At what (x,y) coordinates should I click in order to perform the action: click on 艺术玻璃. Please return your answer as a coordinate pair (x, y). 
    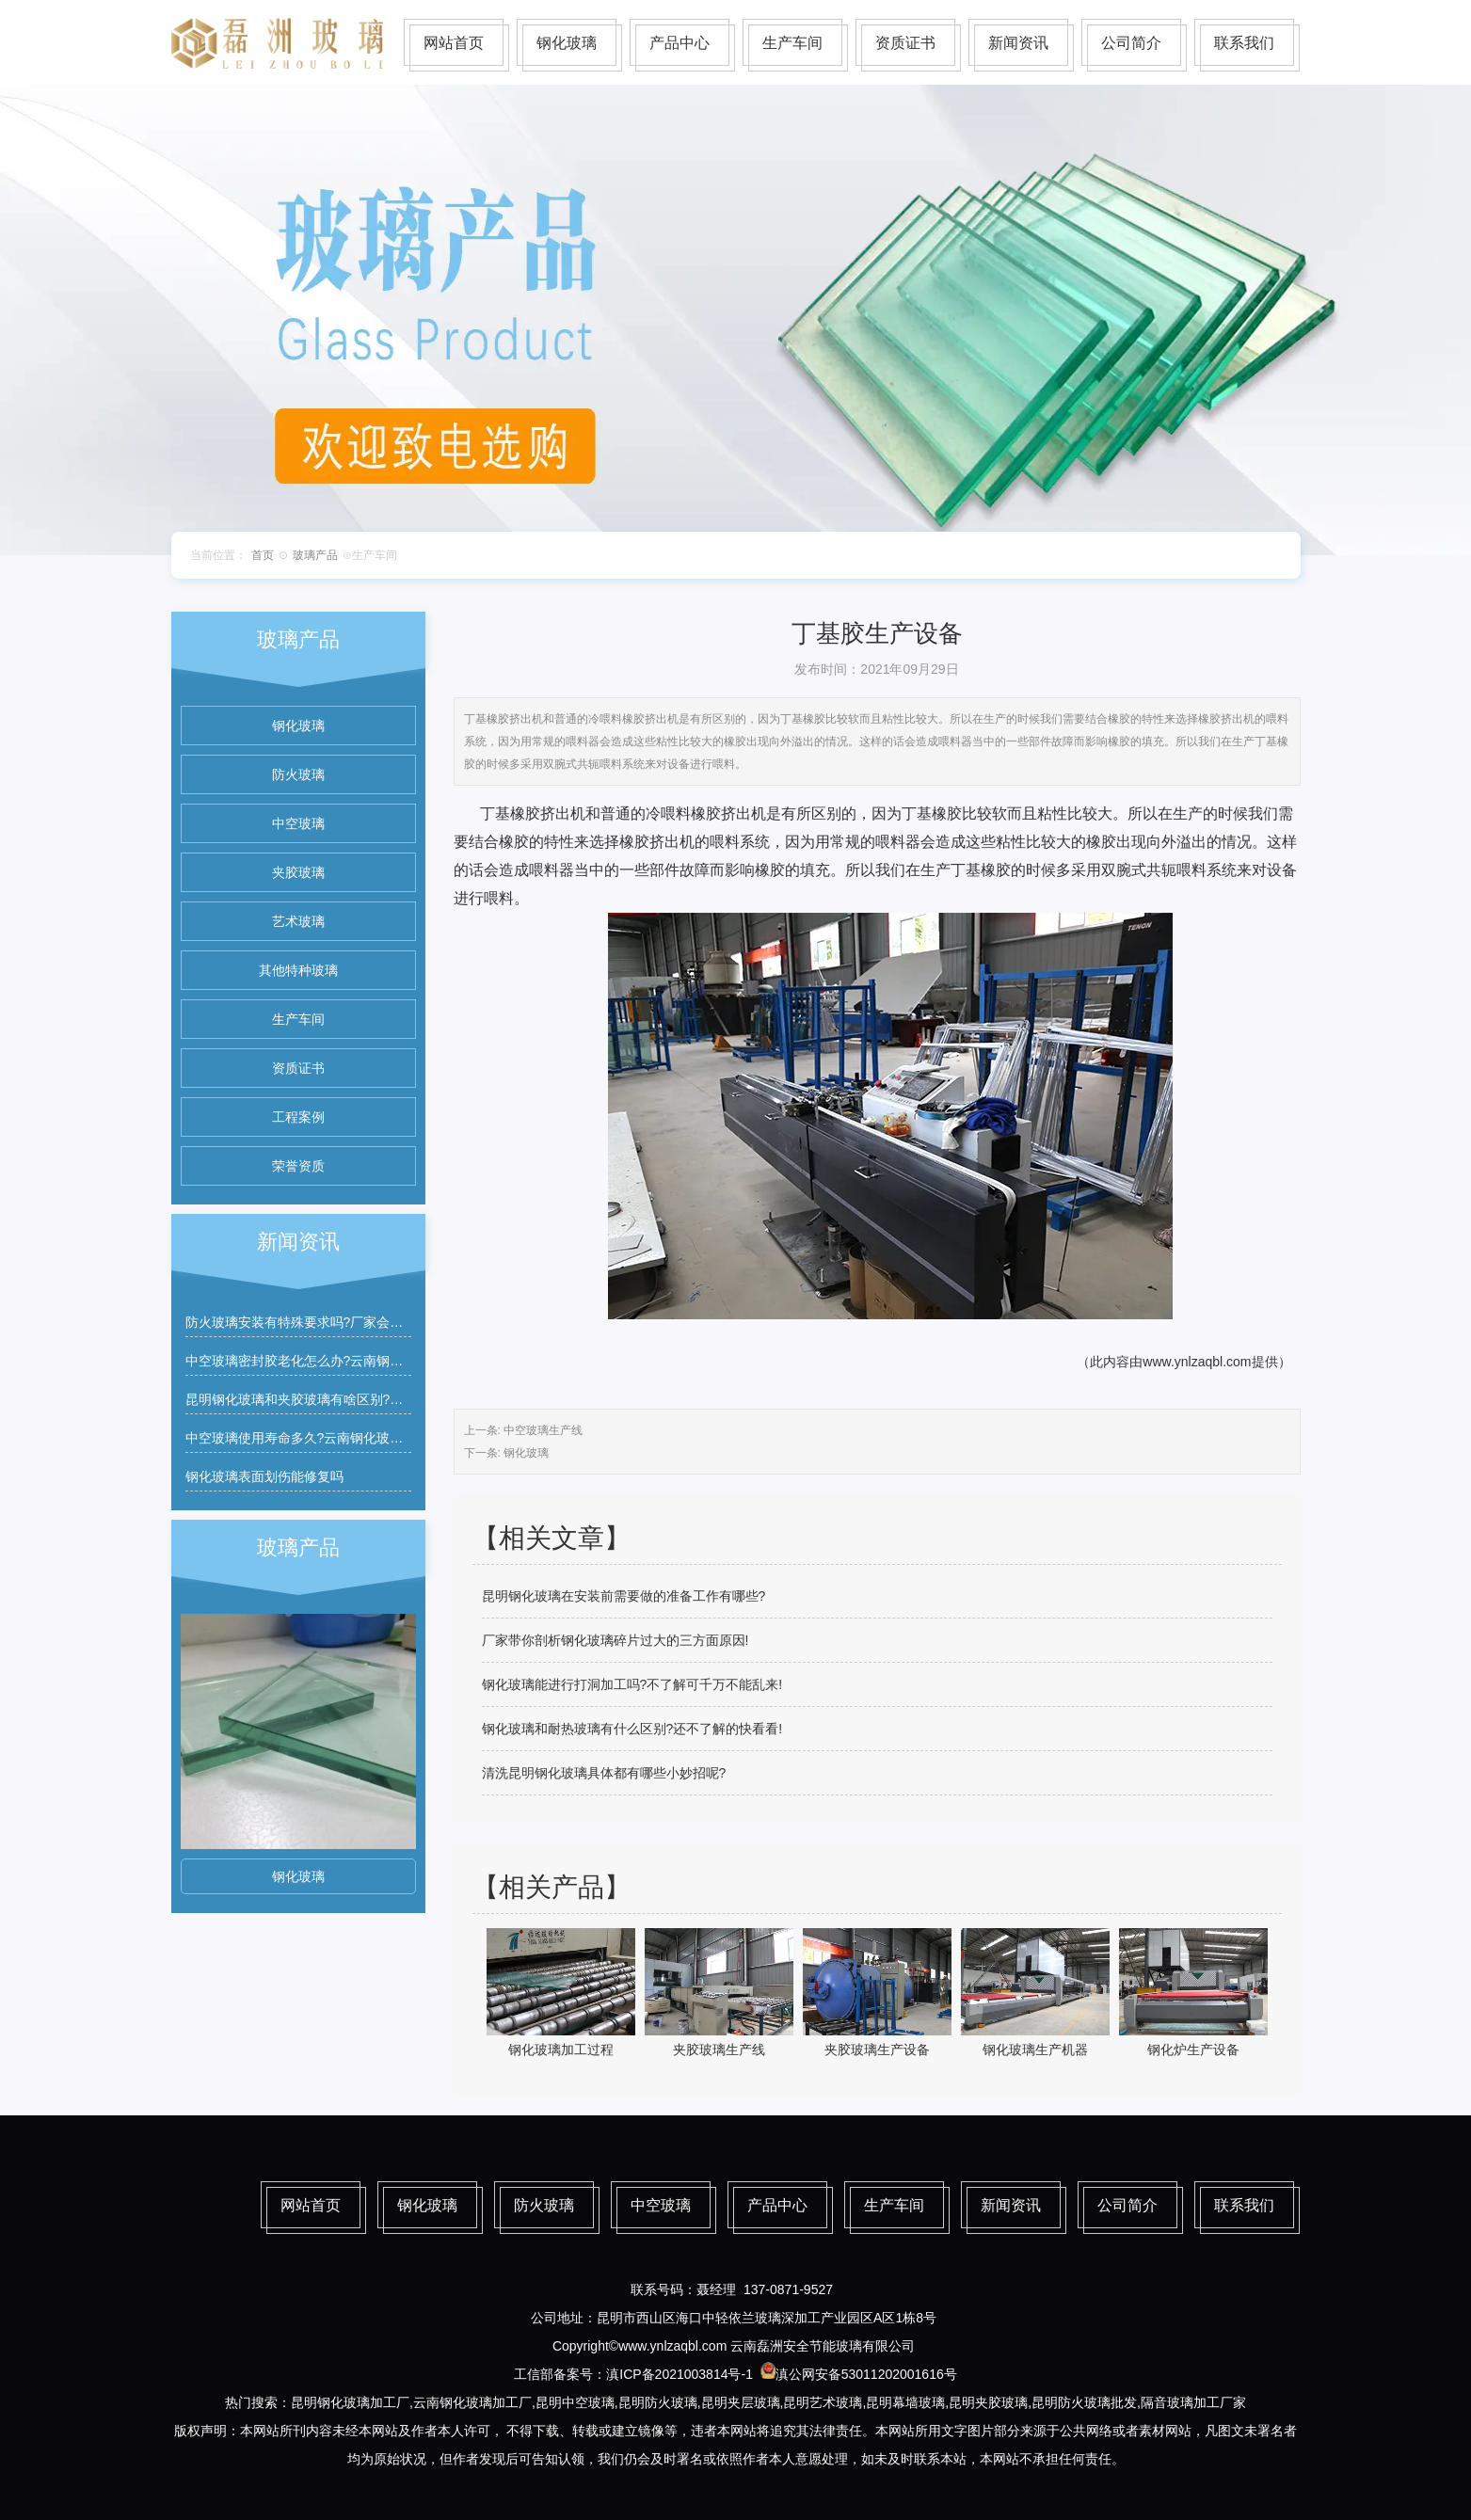
    Looking at the image, I should click on (298, 921).